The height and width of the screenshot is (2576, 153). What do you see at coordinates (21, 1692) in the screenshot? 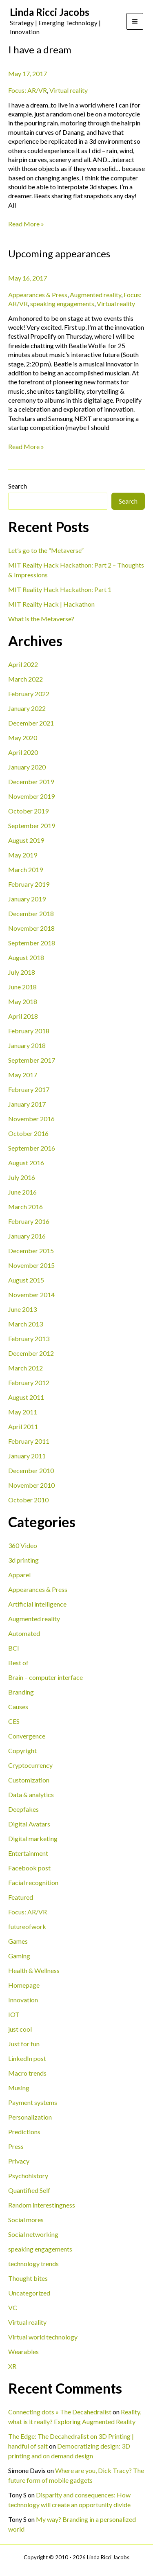
I see `Branding` at bounding box center [21, 1692].